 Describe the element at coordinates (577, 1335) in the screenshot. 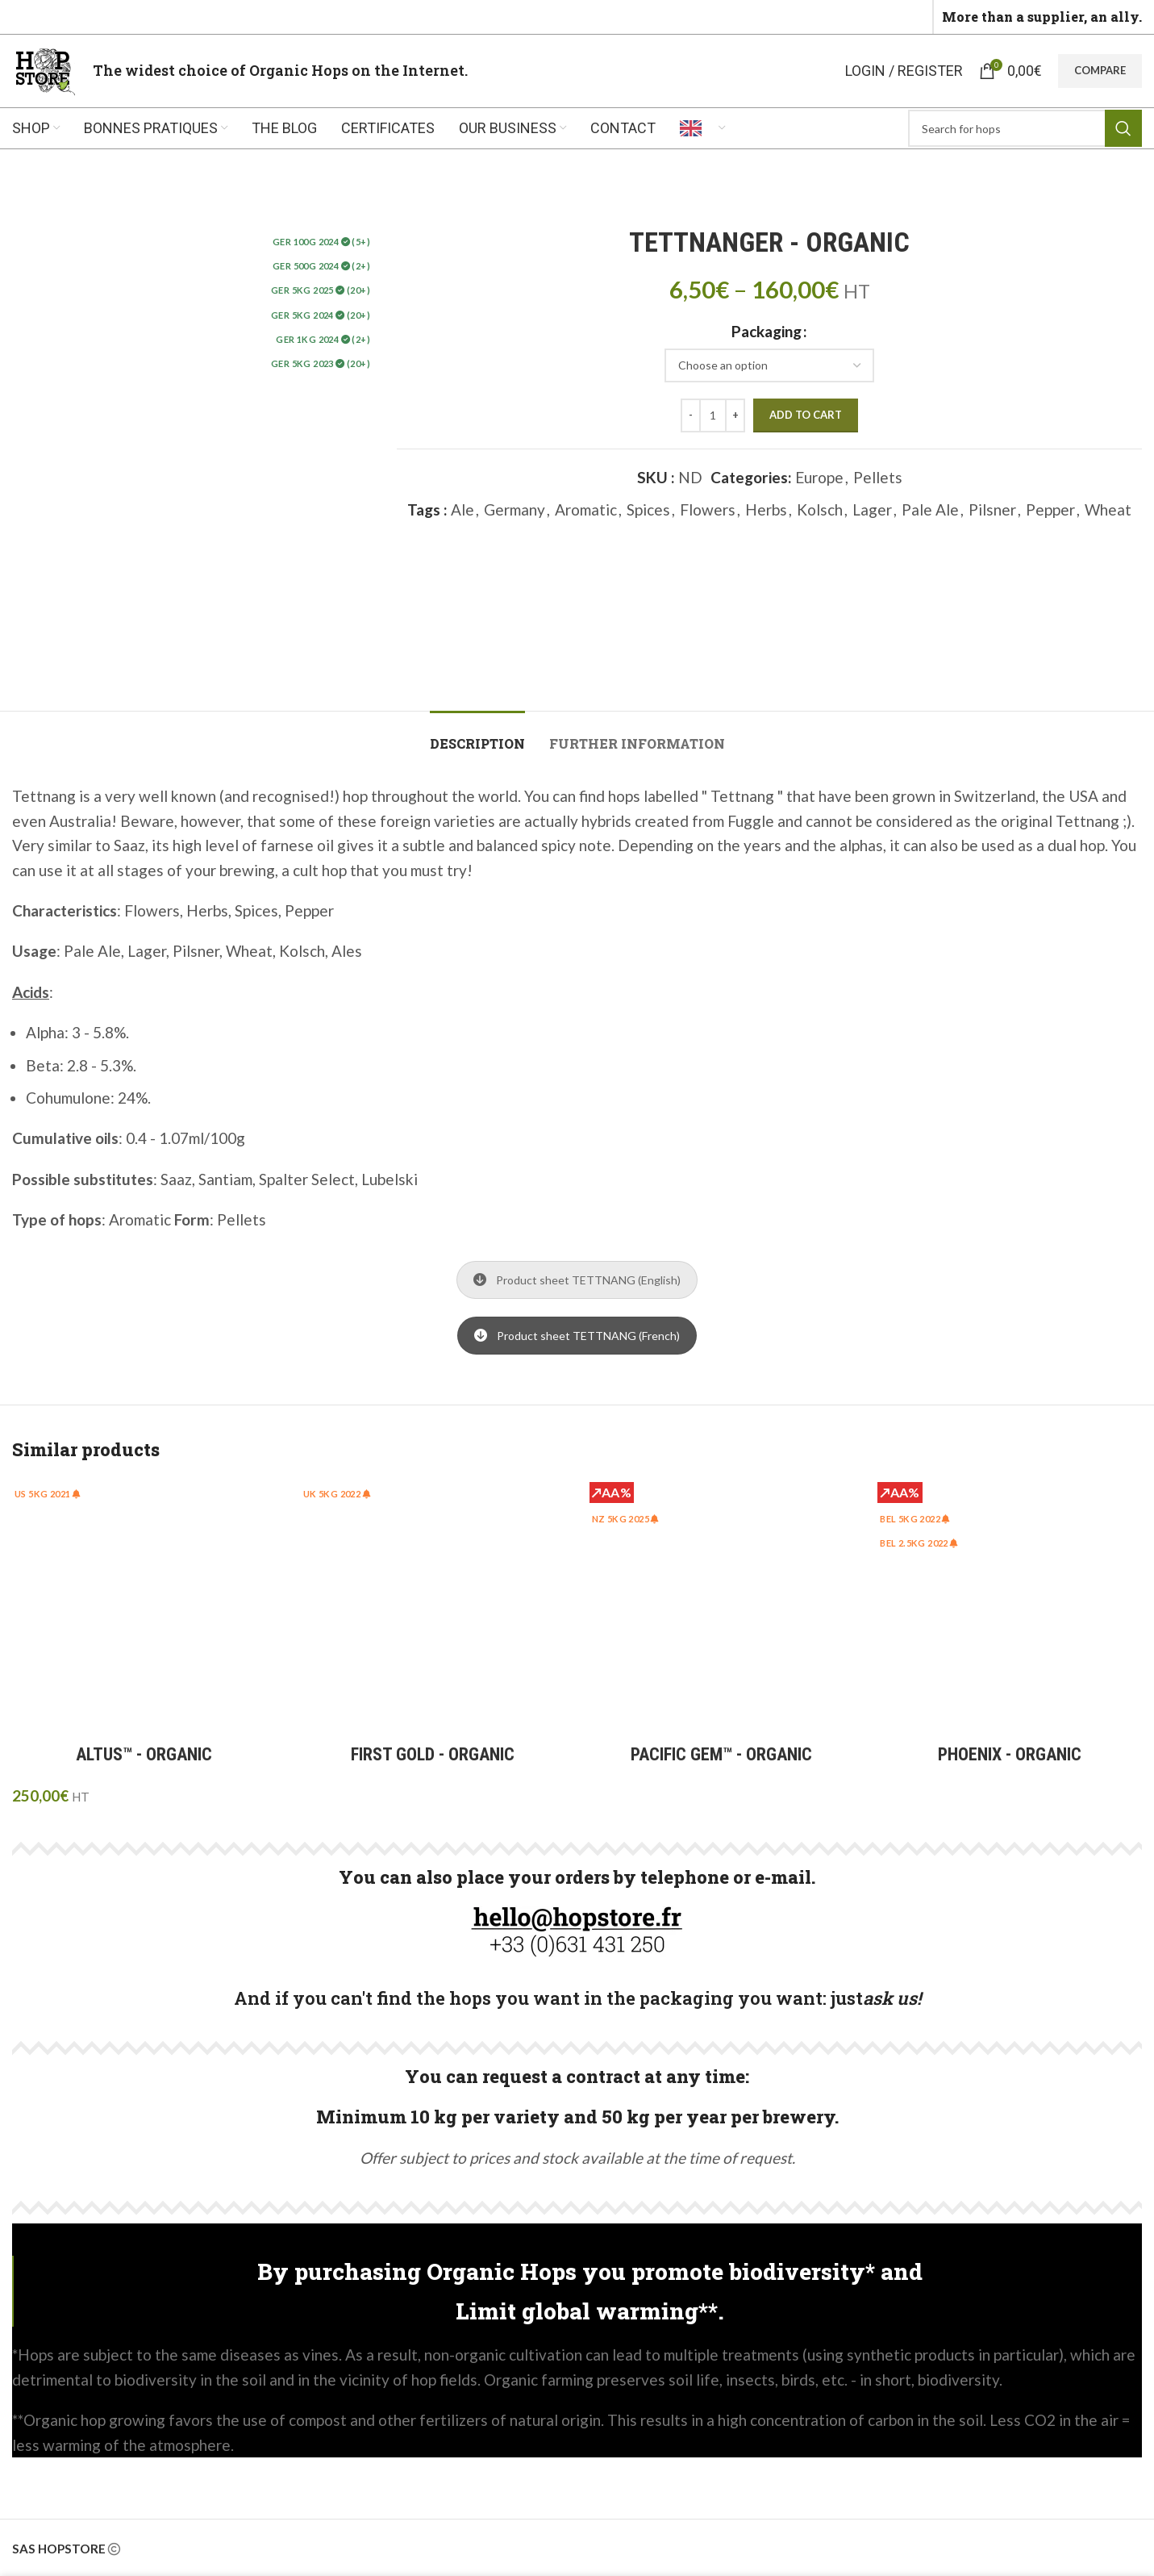

I see `Product sheet TETTNANG (French)` at that location.